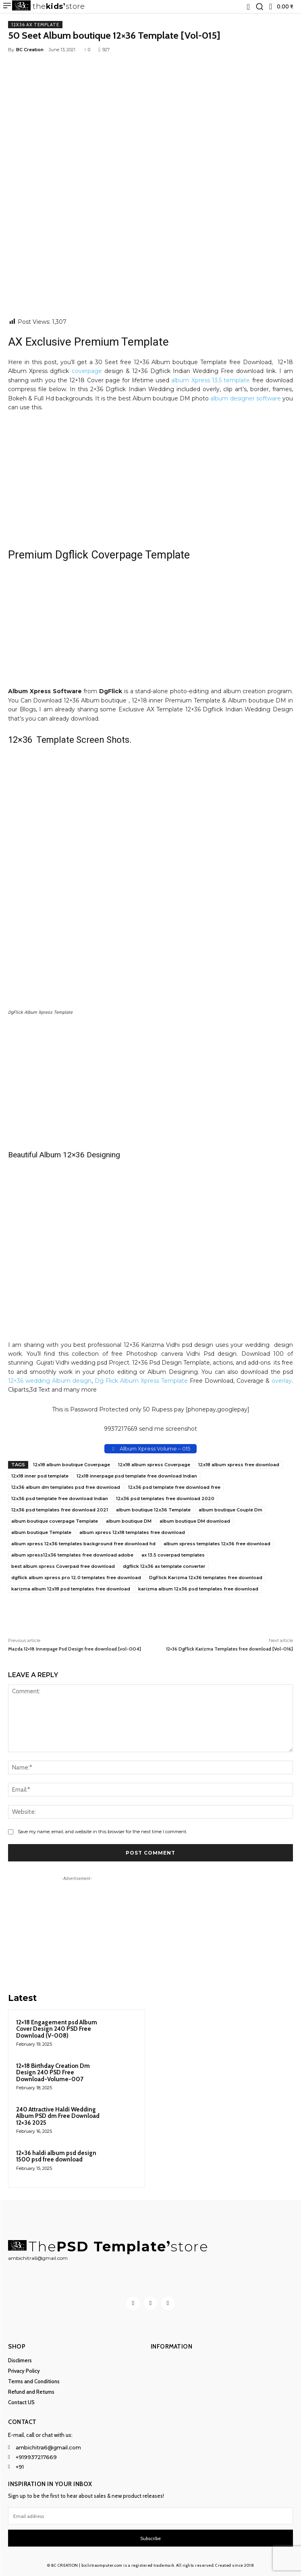 The image size is (301, 2576). What do you see at coordinates (229, 1649) in the screenshot?
I see `12×36 DgFlick Karizma Templates free download [Vol-016]` at bounding box center [229, 1649].